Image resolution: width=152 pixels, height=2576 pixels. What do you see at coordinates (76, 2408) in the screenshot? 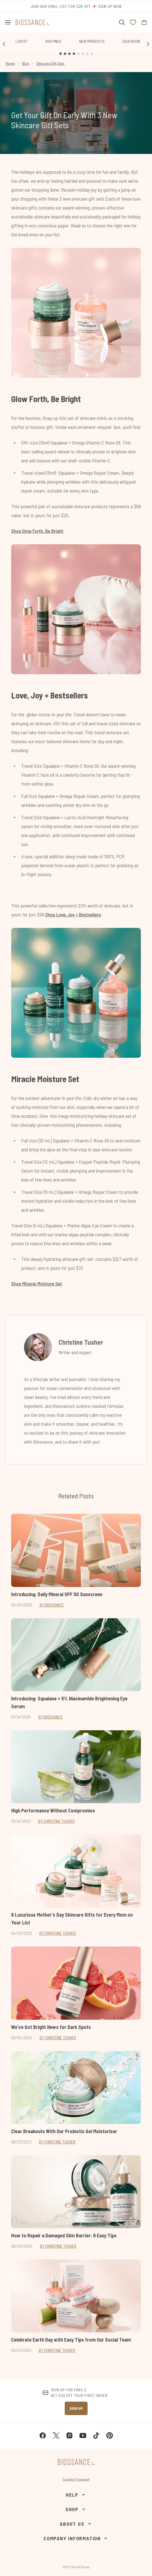
I see `Sign up [Sign up to our newsletter]` at bounding box center [76, 2408].